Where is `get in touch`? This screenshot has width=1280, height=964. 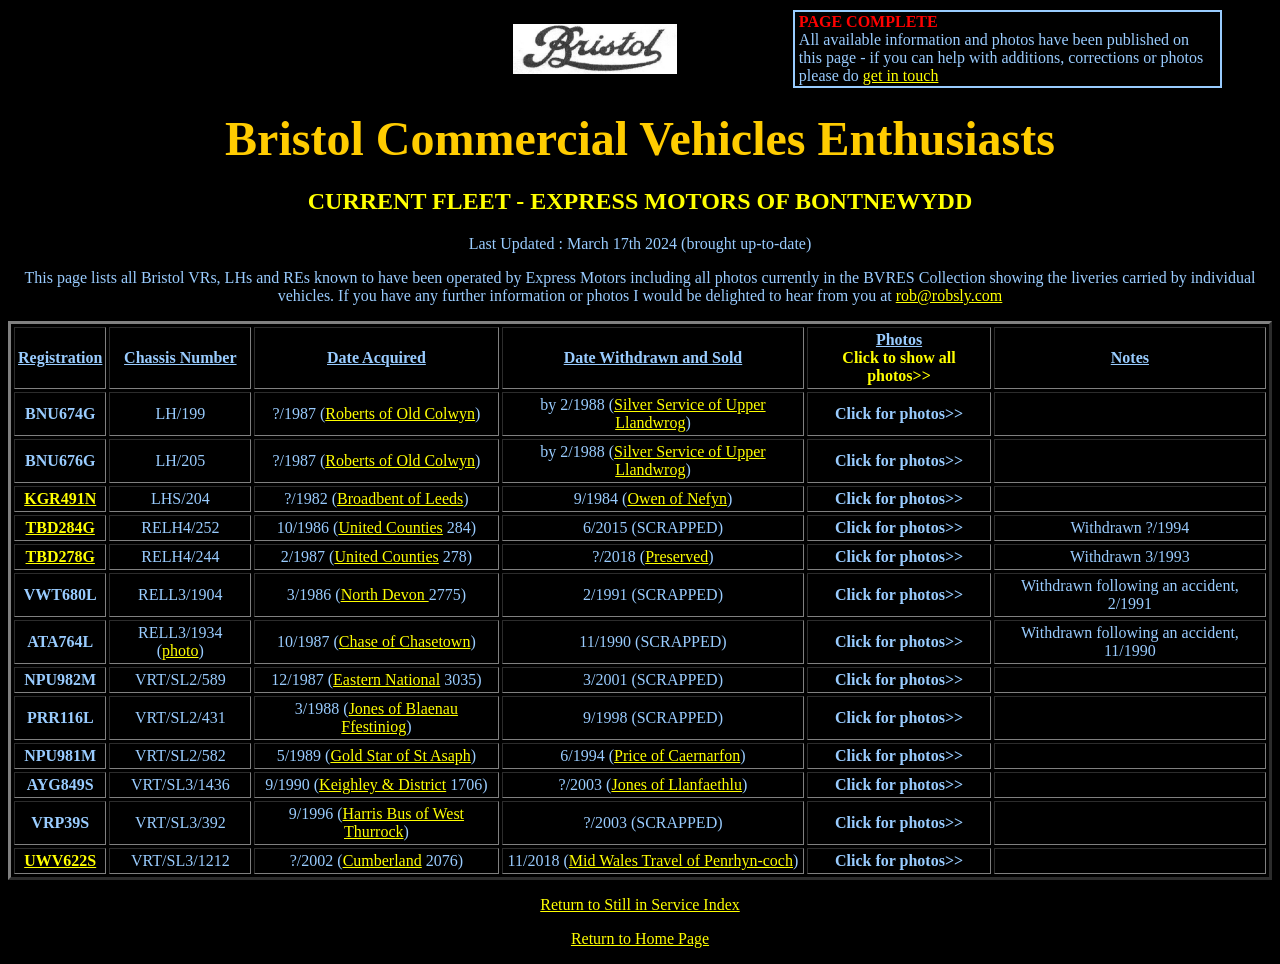 get in touch is located at coordinates (901, 75).